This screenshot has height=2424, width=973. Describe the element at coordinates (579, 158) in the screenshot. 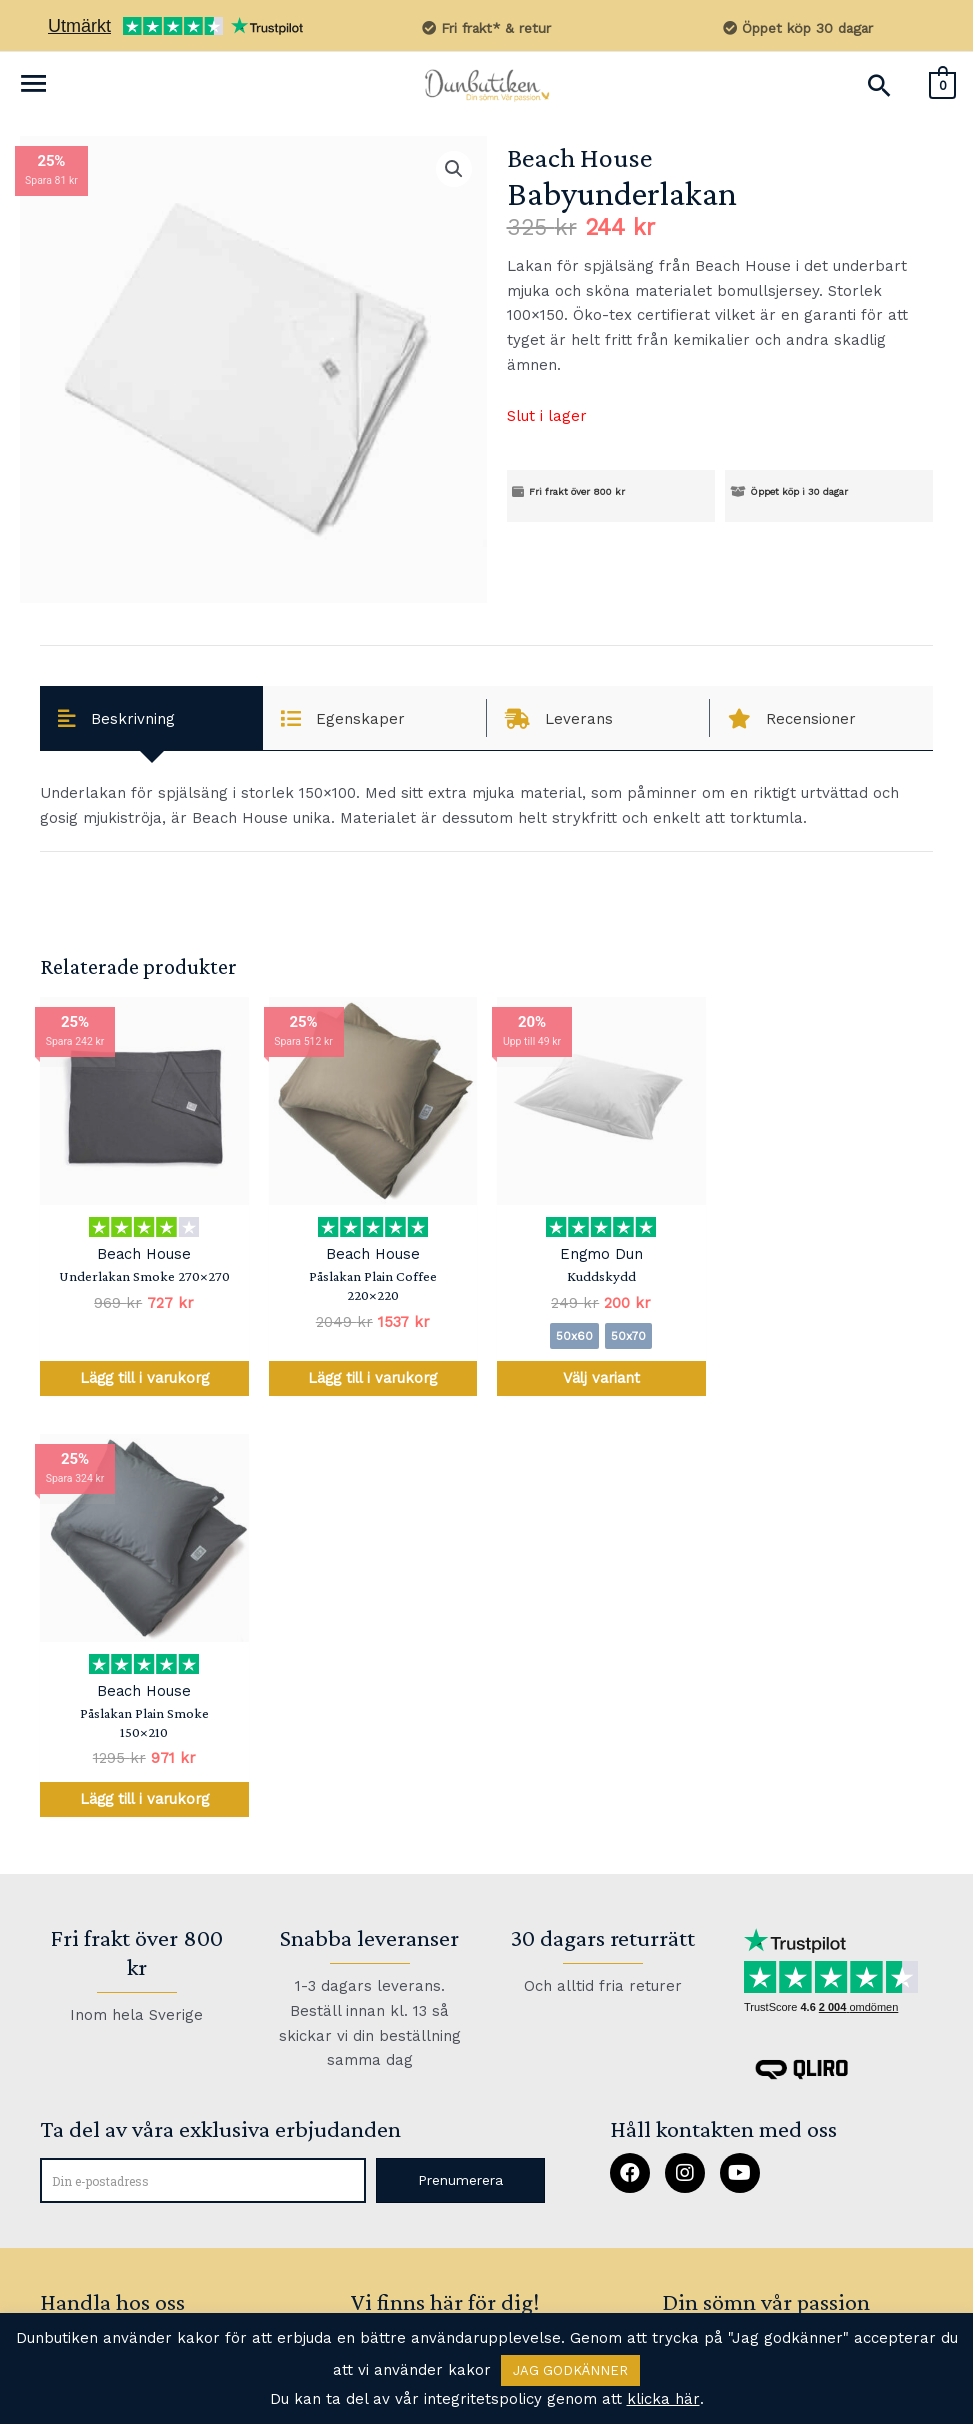

I see `Beach House` at that location.